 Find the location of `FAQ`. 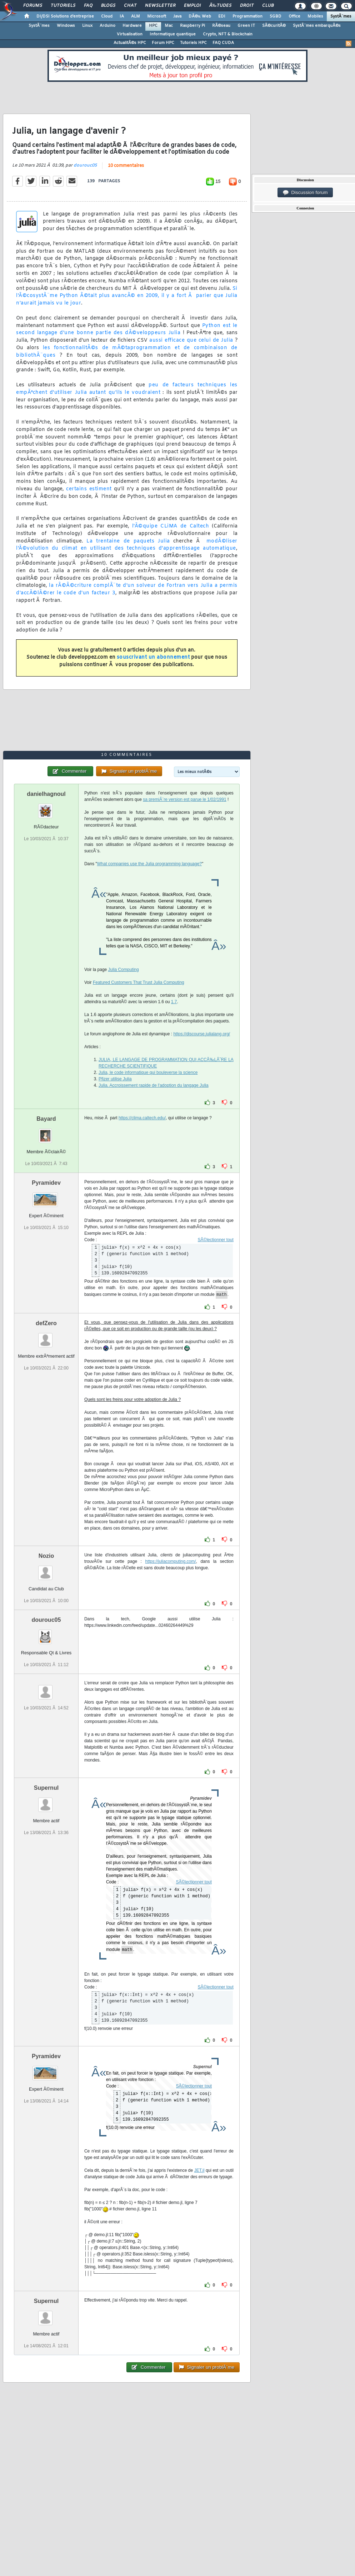

FAQ is located at coordinates (88, 6).